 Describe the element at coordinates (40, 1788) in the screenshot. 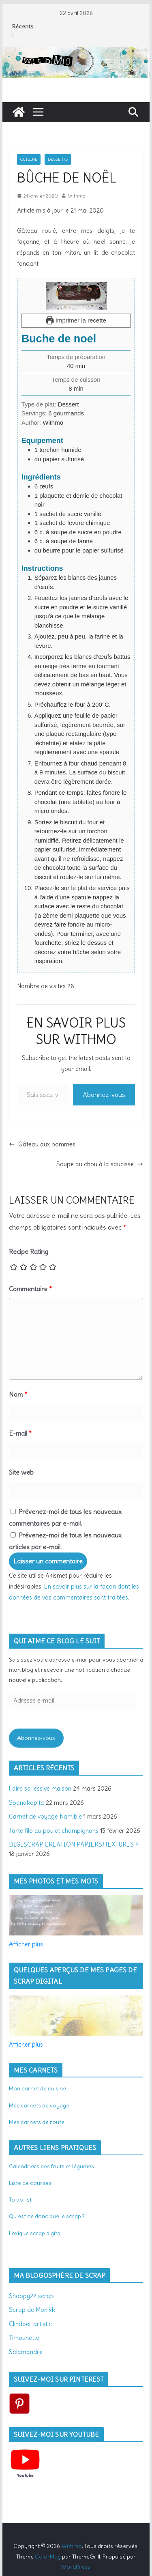

I see `Faire sa lessive maison` at that location.